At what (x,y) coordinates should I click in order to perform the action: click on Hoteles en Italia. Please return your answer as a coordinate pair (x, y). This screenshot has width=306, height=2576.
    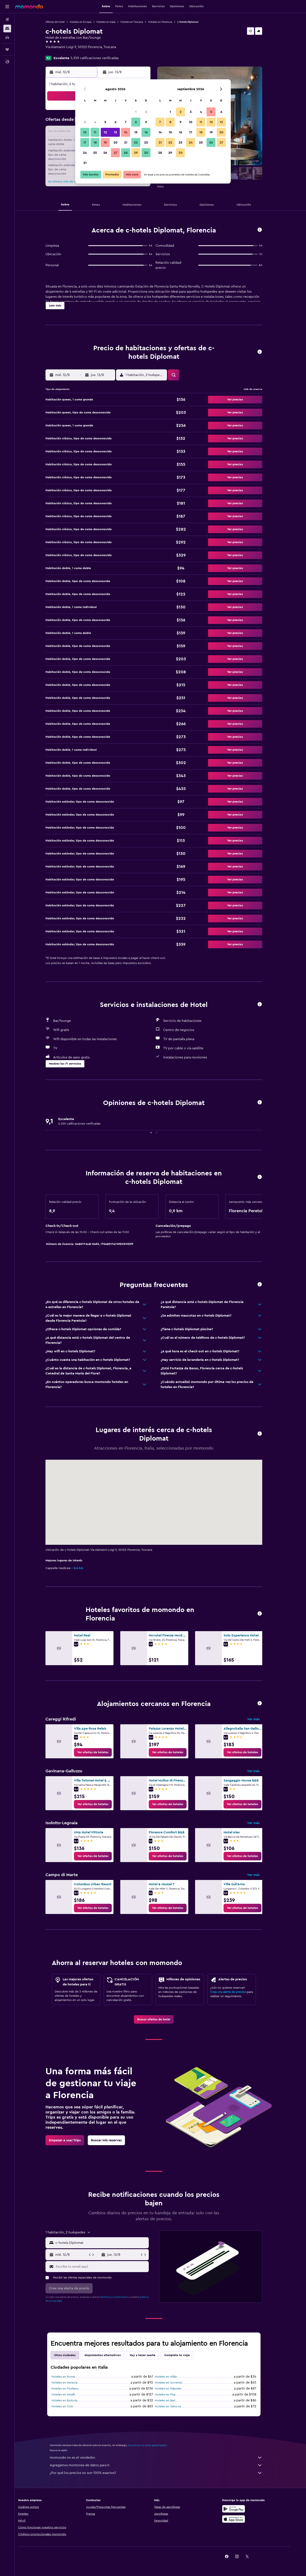
    Looking at the image, I should click on (112, 22).